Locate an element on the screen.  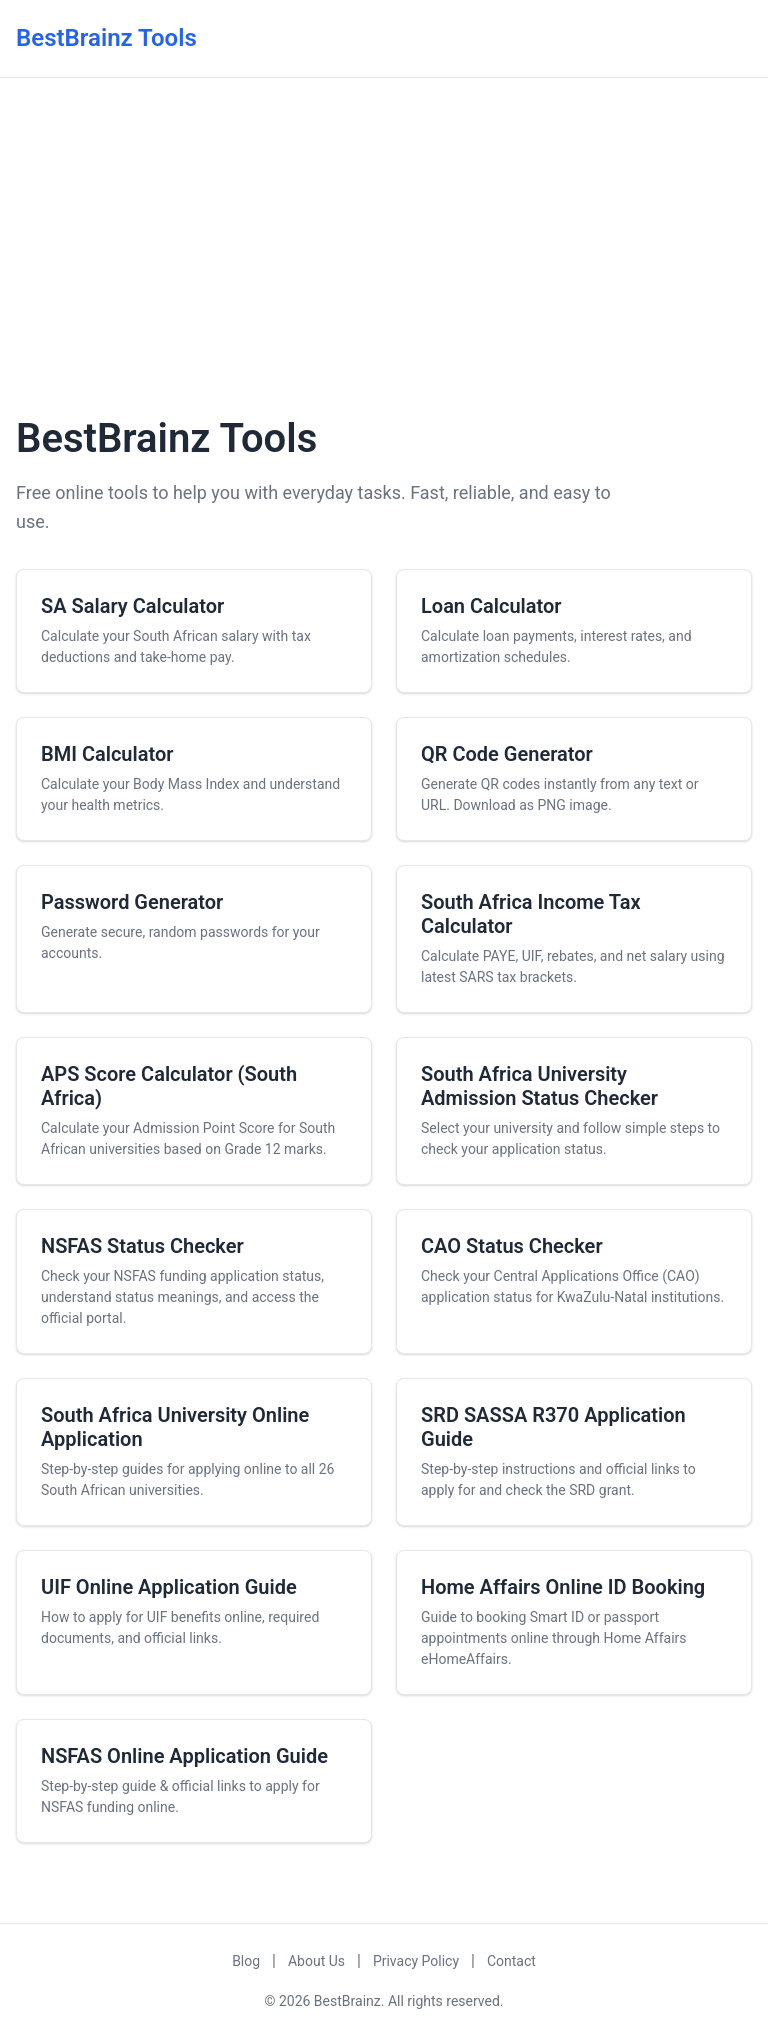
Contact is located at coordinates (511, 1961).